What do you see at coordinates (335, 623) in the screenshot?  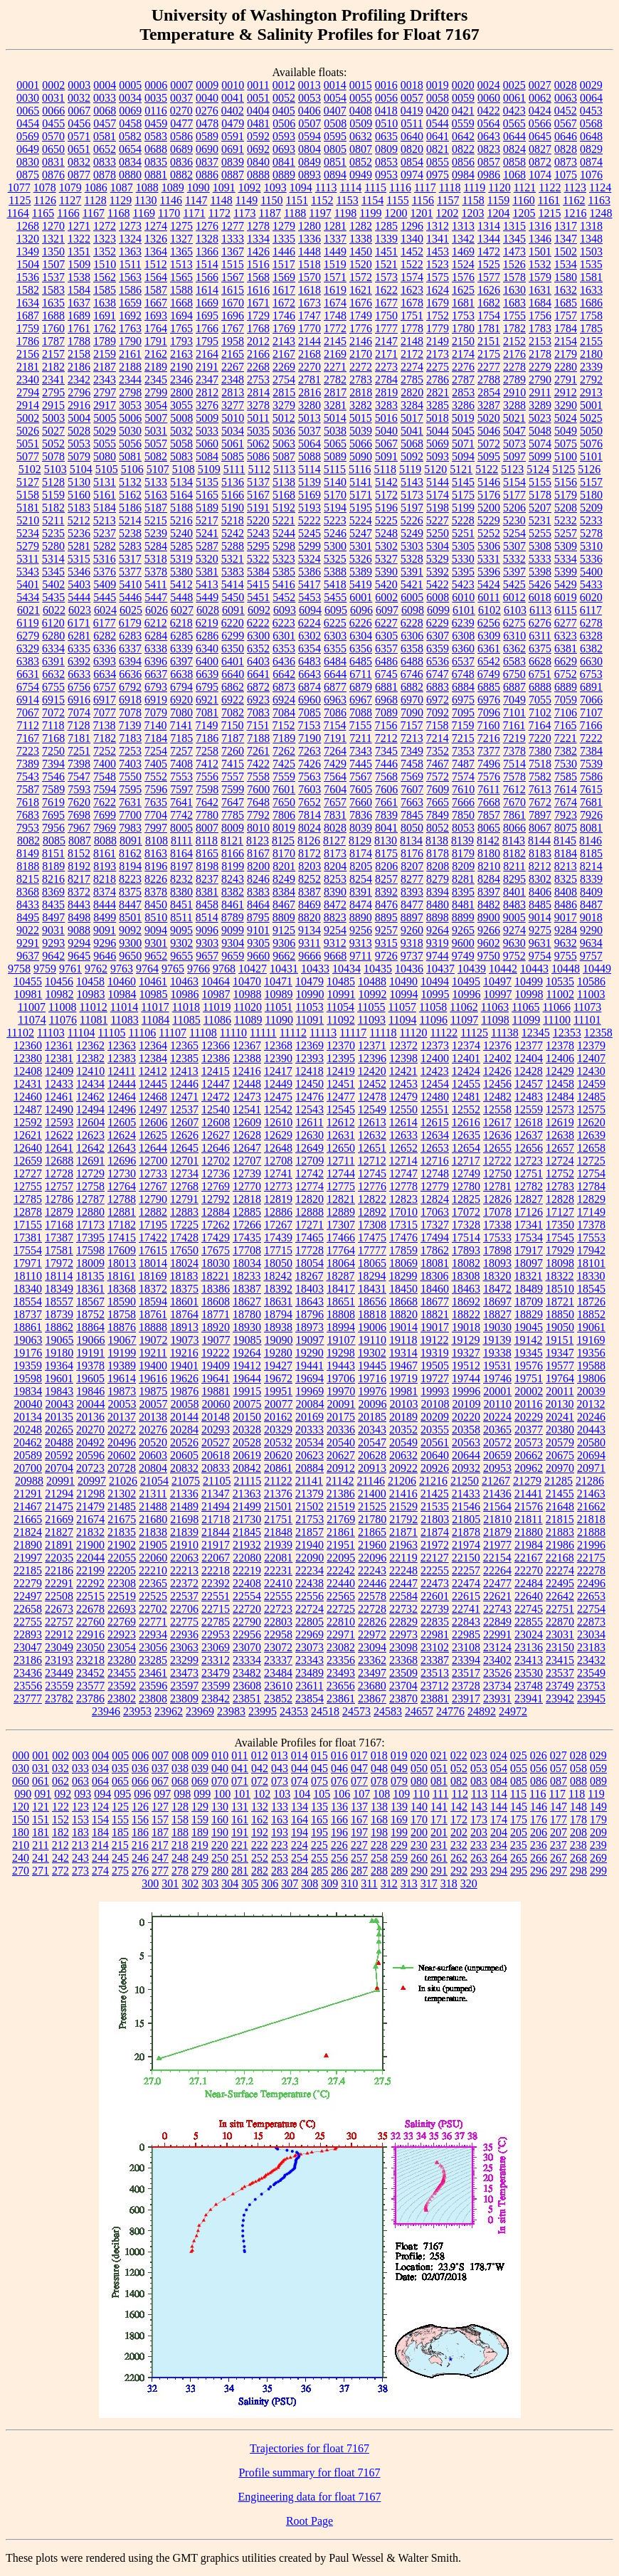 I see `6225` at bounding box center [335, 623].